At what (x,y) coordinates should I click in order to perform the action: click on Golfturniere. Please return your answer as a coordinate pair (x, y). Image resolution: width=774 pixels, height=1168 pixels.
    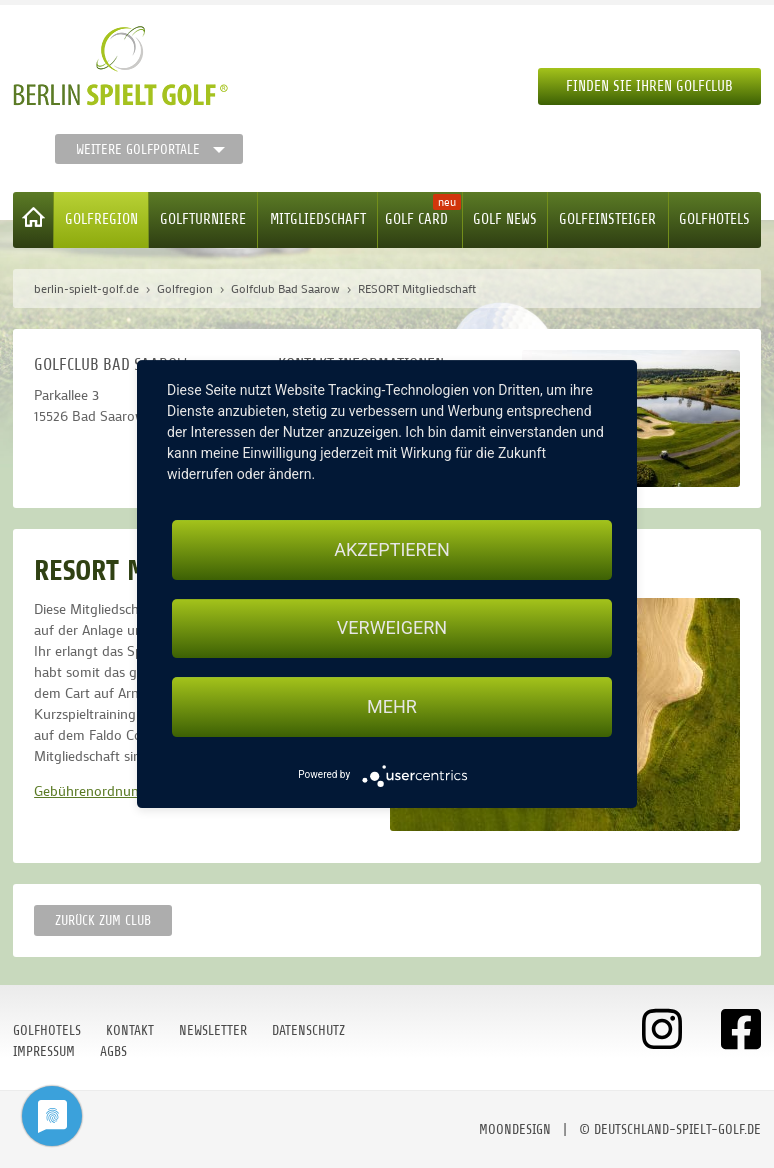
    Looking at the image, I should click on (203, 219).